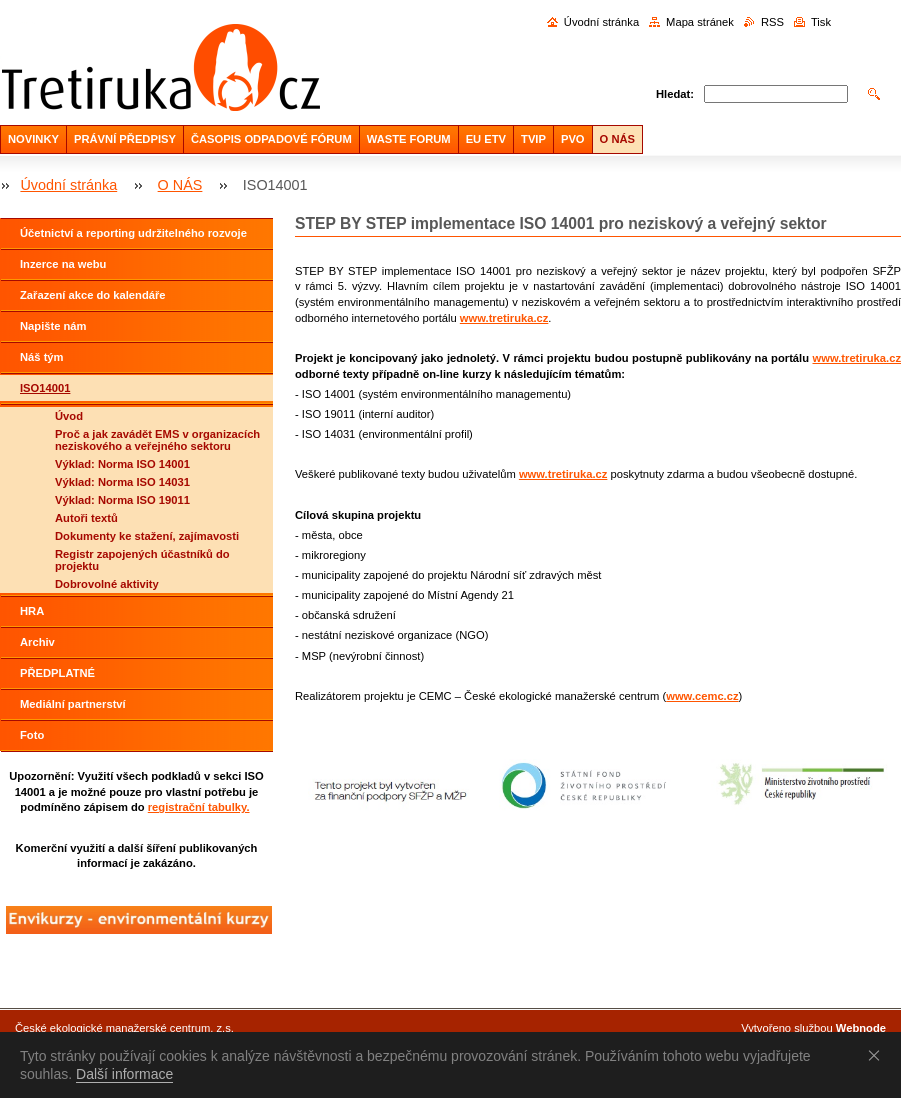  What do you see at coordinates (125, 139) in the screenshot?
I see `PRÁVNÍ PŘEDPISY` at bounding box center [125, 139].